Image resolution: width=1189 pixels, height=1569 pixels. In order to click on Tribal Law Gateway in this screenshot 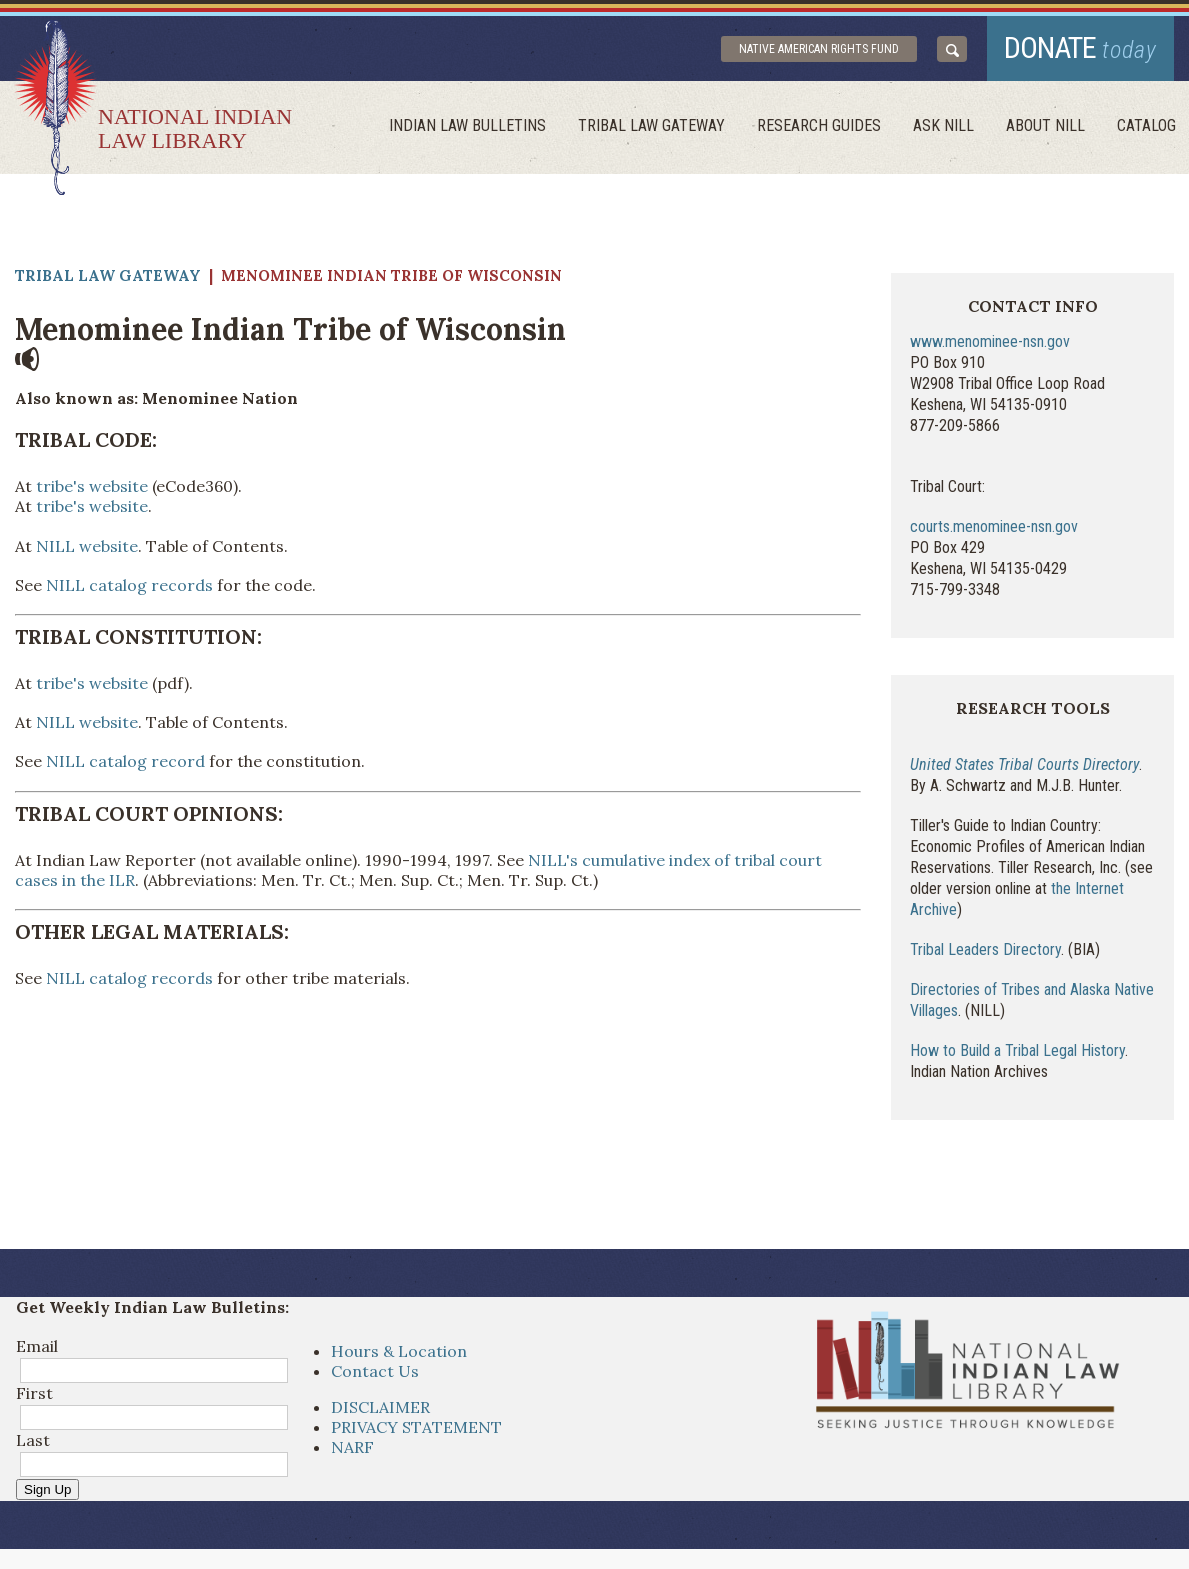, I will do `click(651, 125)`.